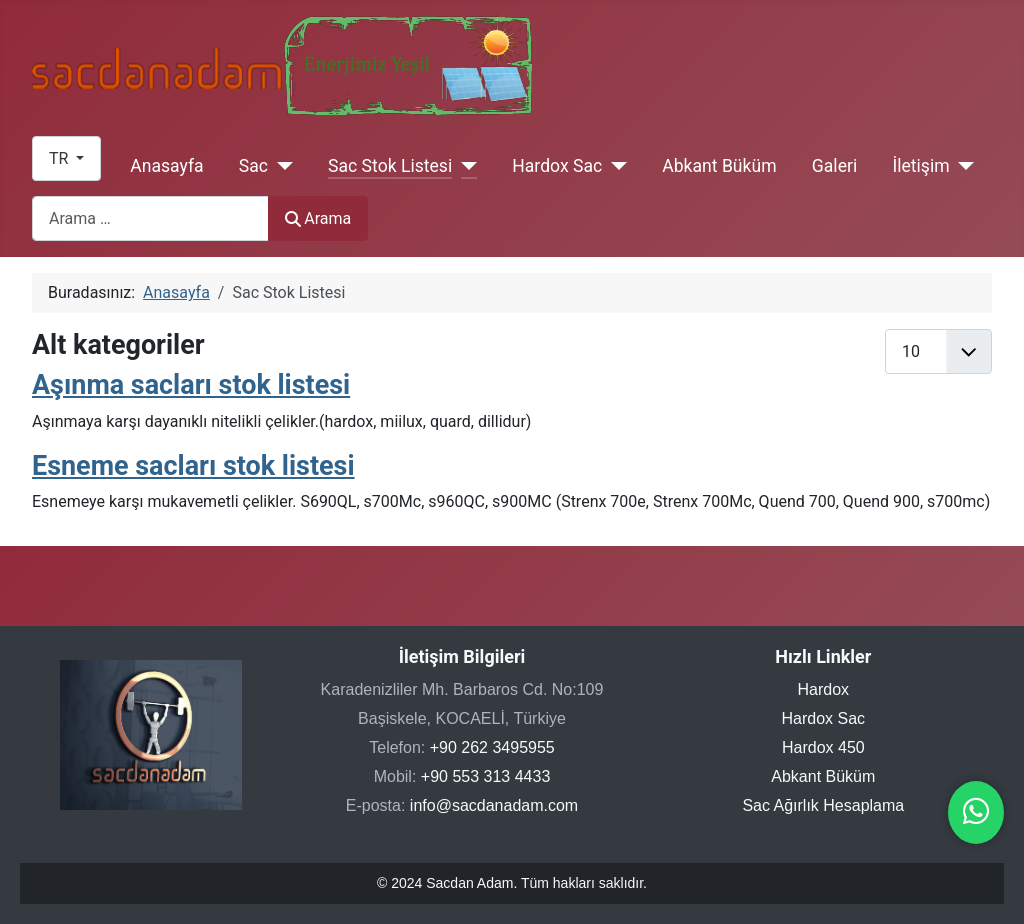  I want to click on +90 262 3495955, so click(492, 747).